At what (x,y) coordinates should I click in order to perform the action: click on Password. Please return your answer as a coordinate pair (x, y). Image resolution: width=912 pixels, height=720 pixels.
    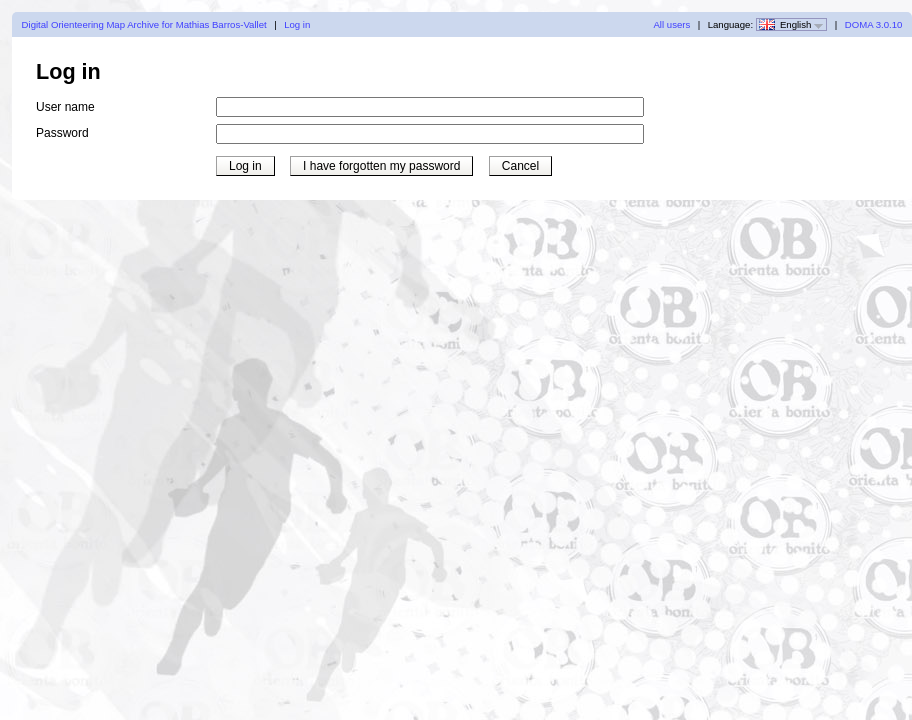
    Looking at the image, I should click on (62, 133).